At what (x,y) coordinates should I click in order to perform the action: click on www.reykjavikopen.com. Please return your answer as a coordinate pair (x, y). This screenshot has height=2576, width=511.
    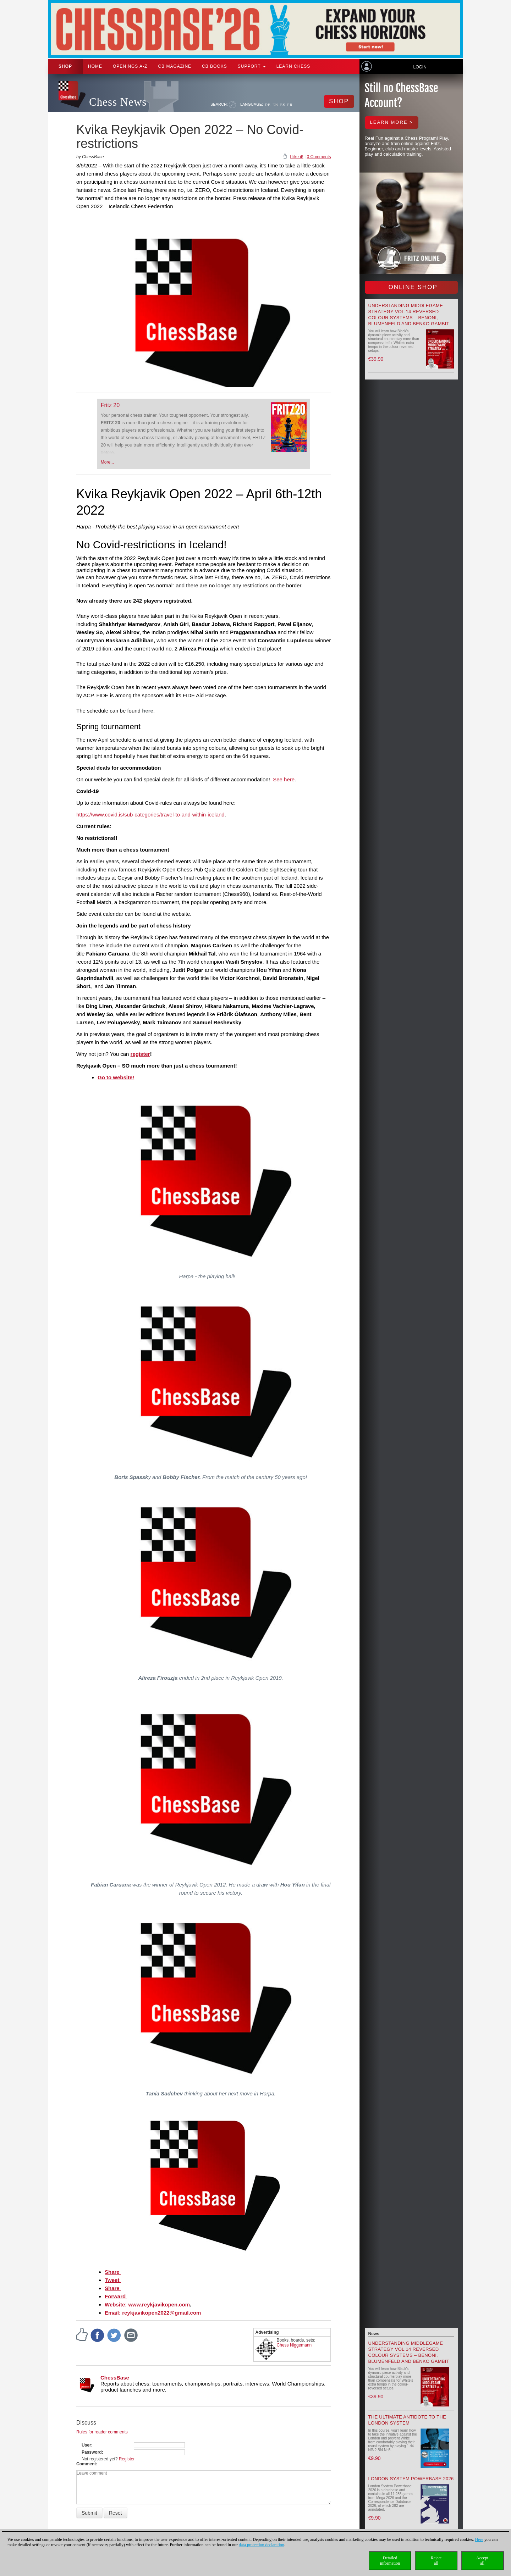
    Looking at the image, I should click on (159, 2304).